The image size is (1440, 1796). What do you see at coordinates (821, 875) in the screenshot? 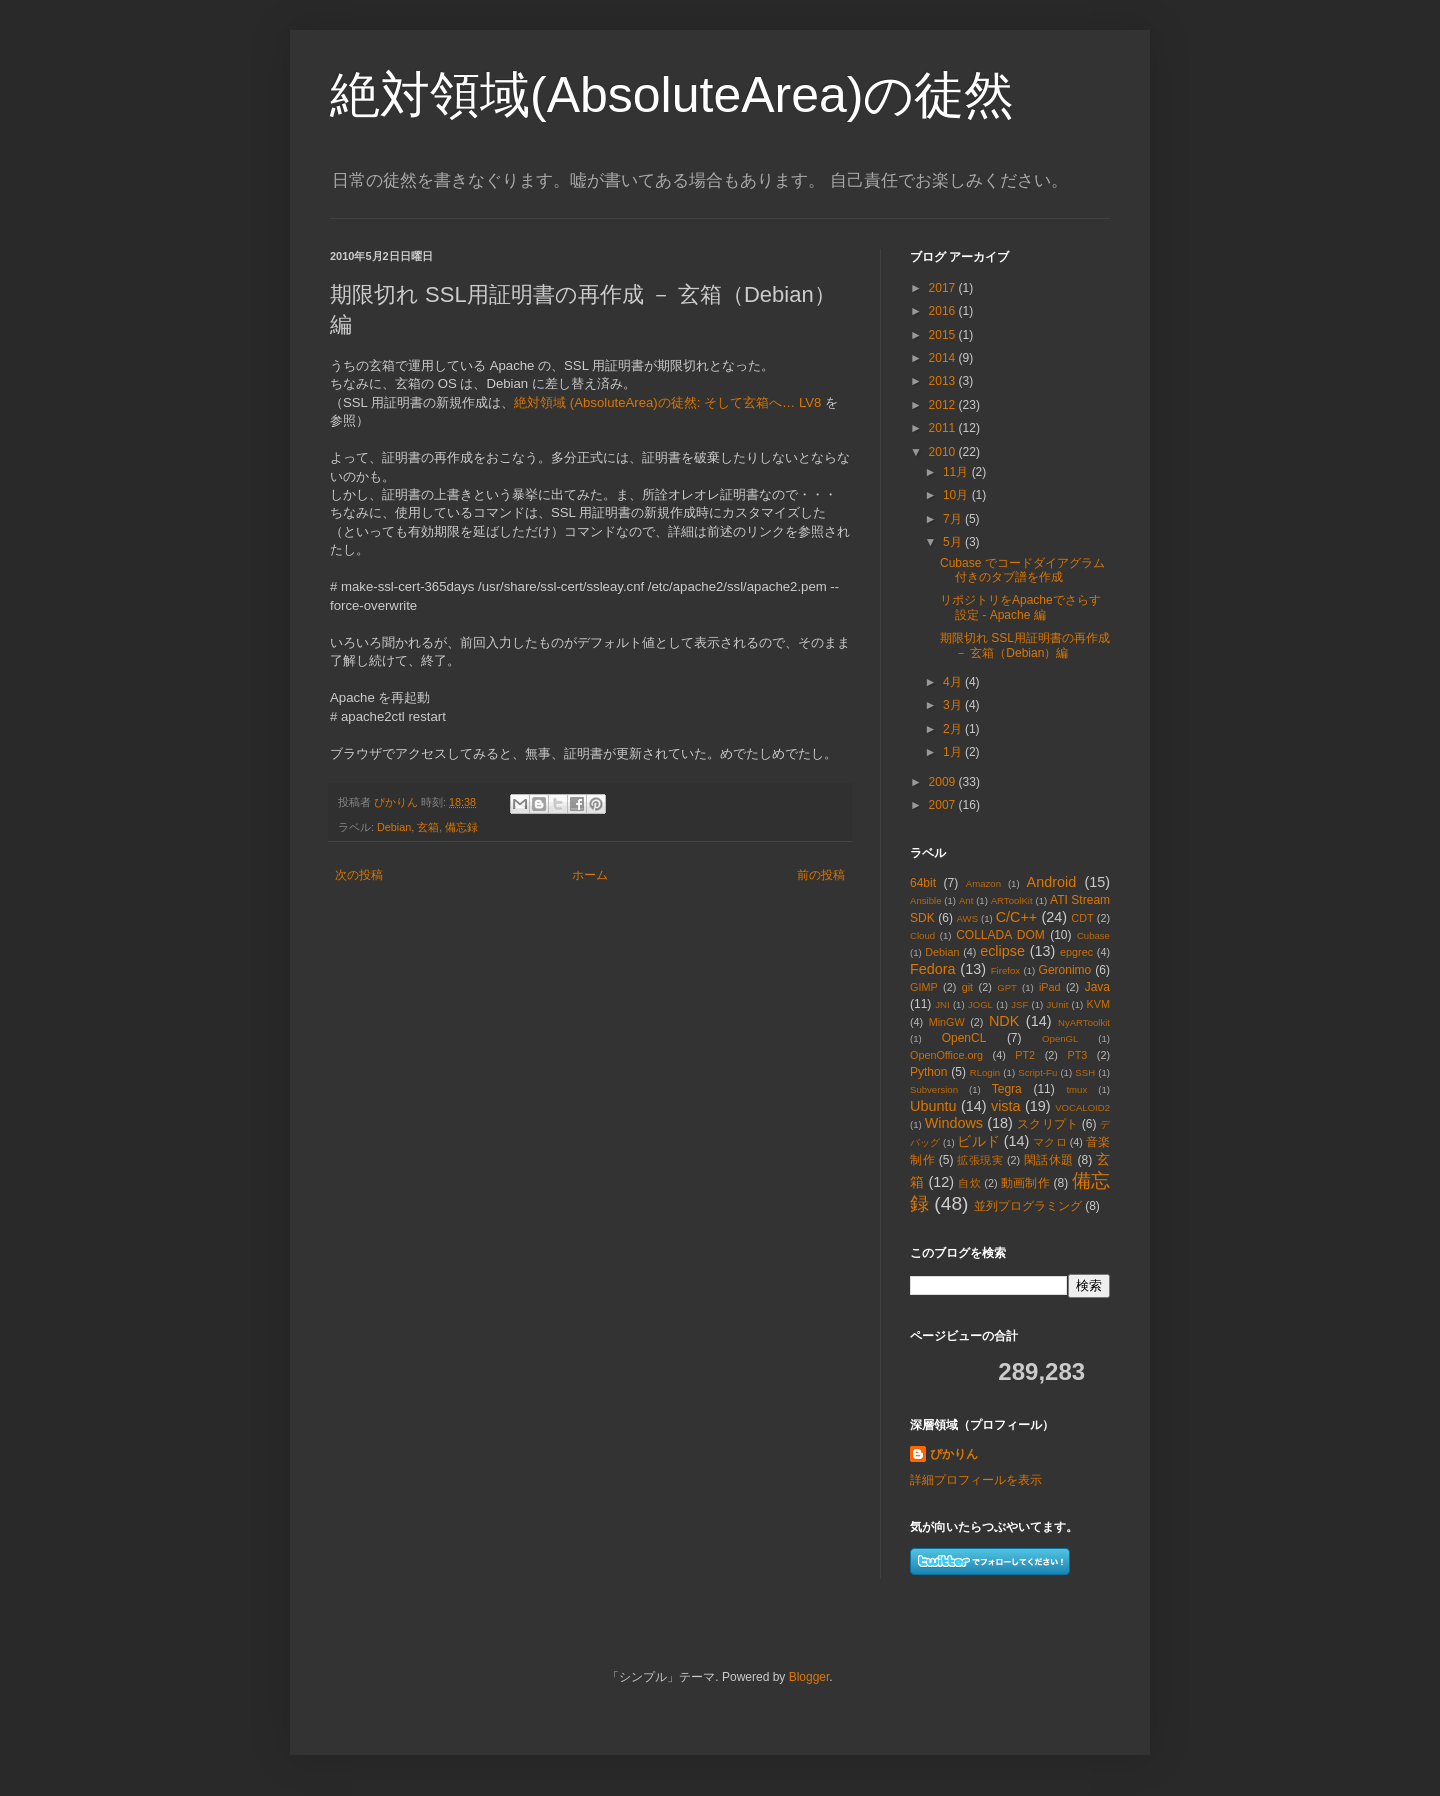
I see `前の投稿` at bounding box center [821, 875].